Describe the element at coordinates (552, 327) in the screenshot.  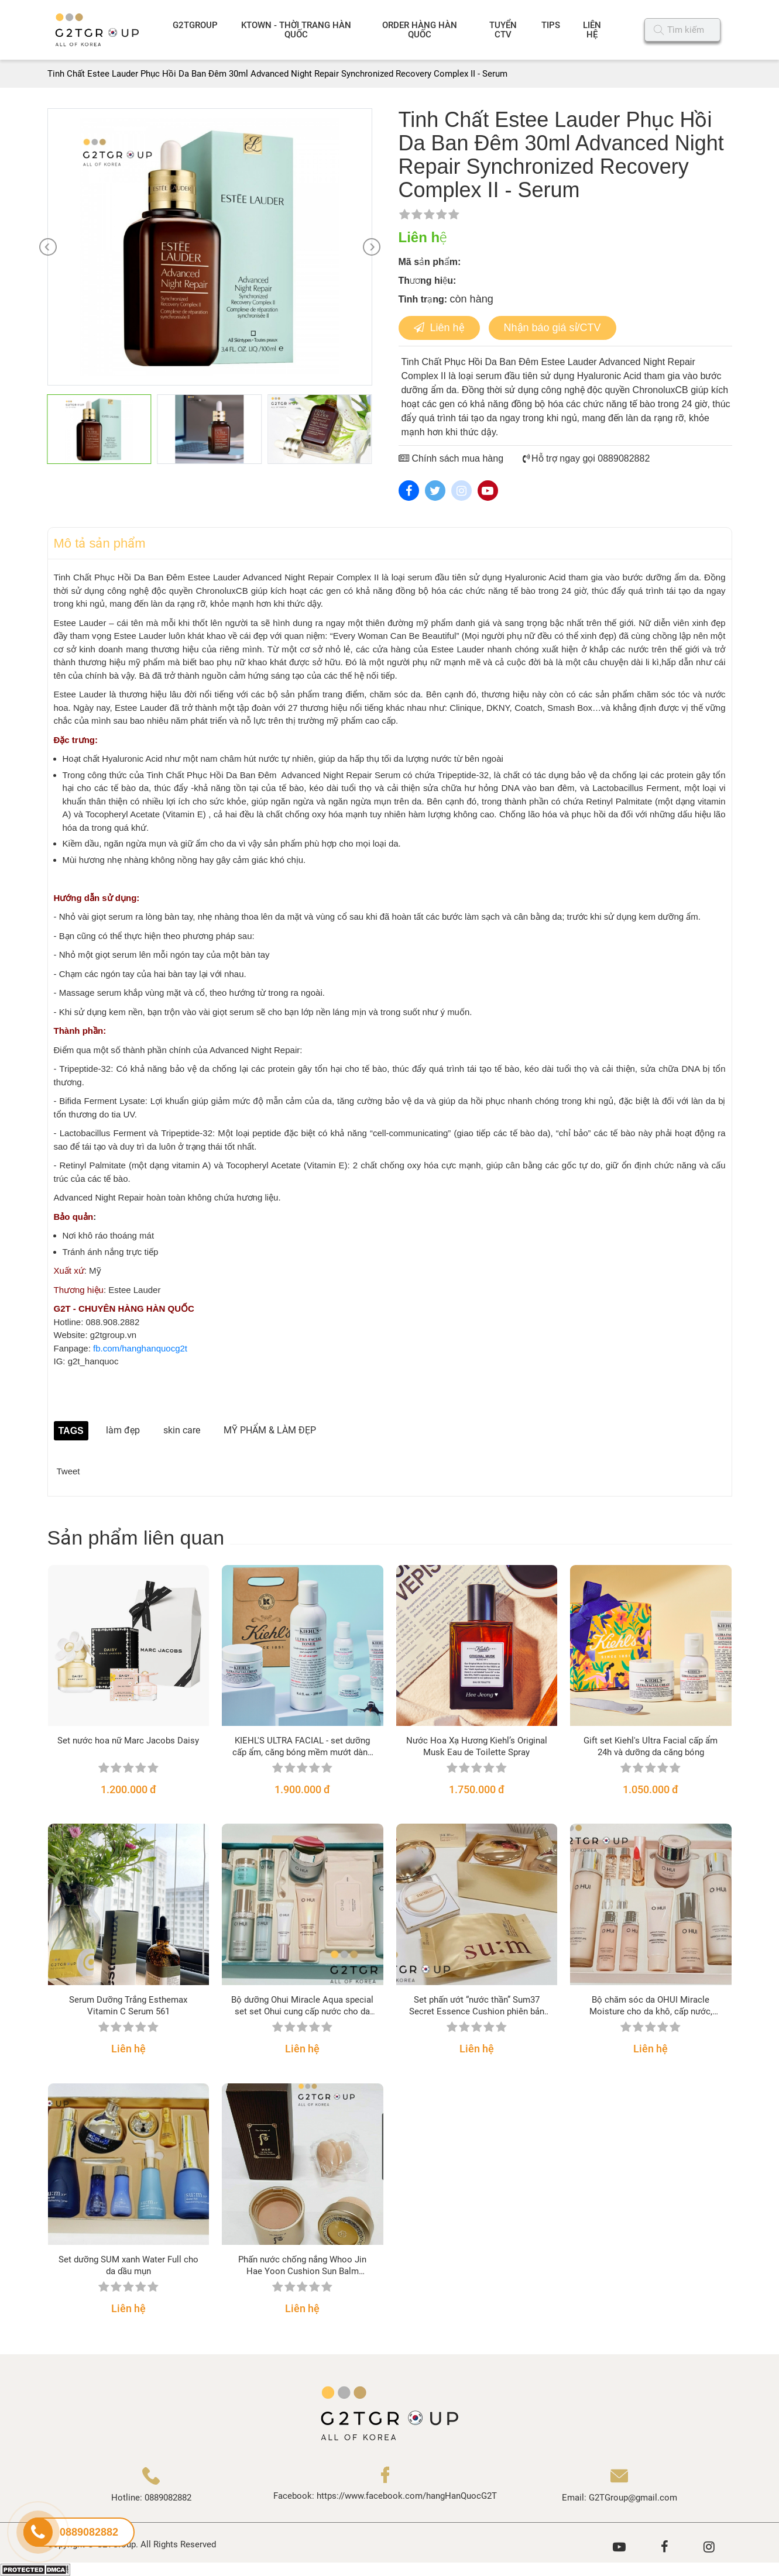
I see `Nhận báo giá sỉ/CTV` at that location.